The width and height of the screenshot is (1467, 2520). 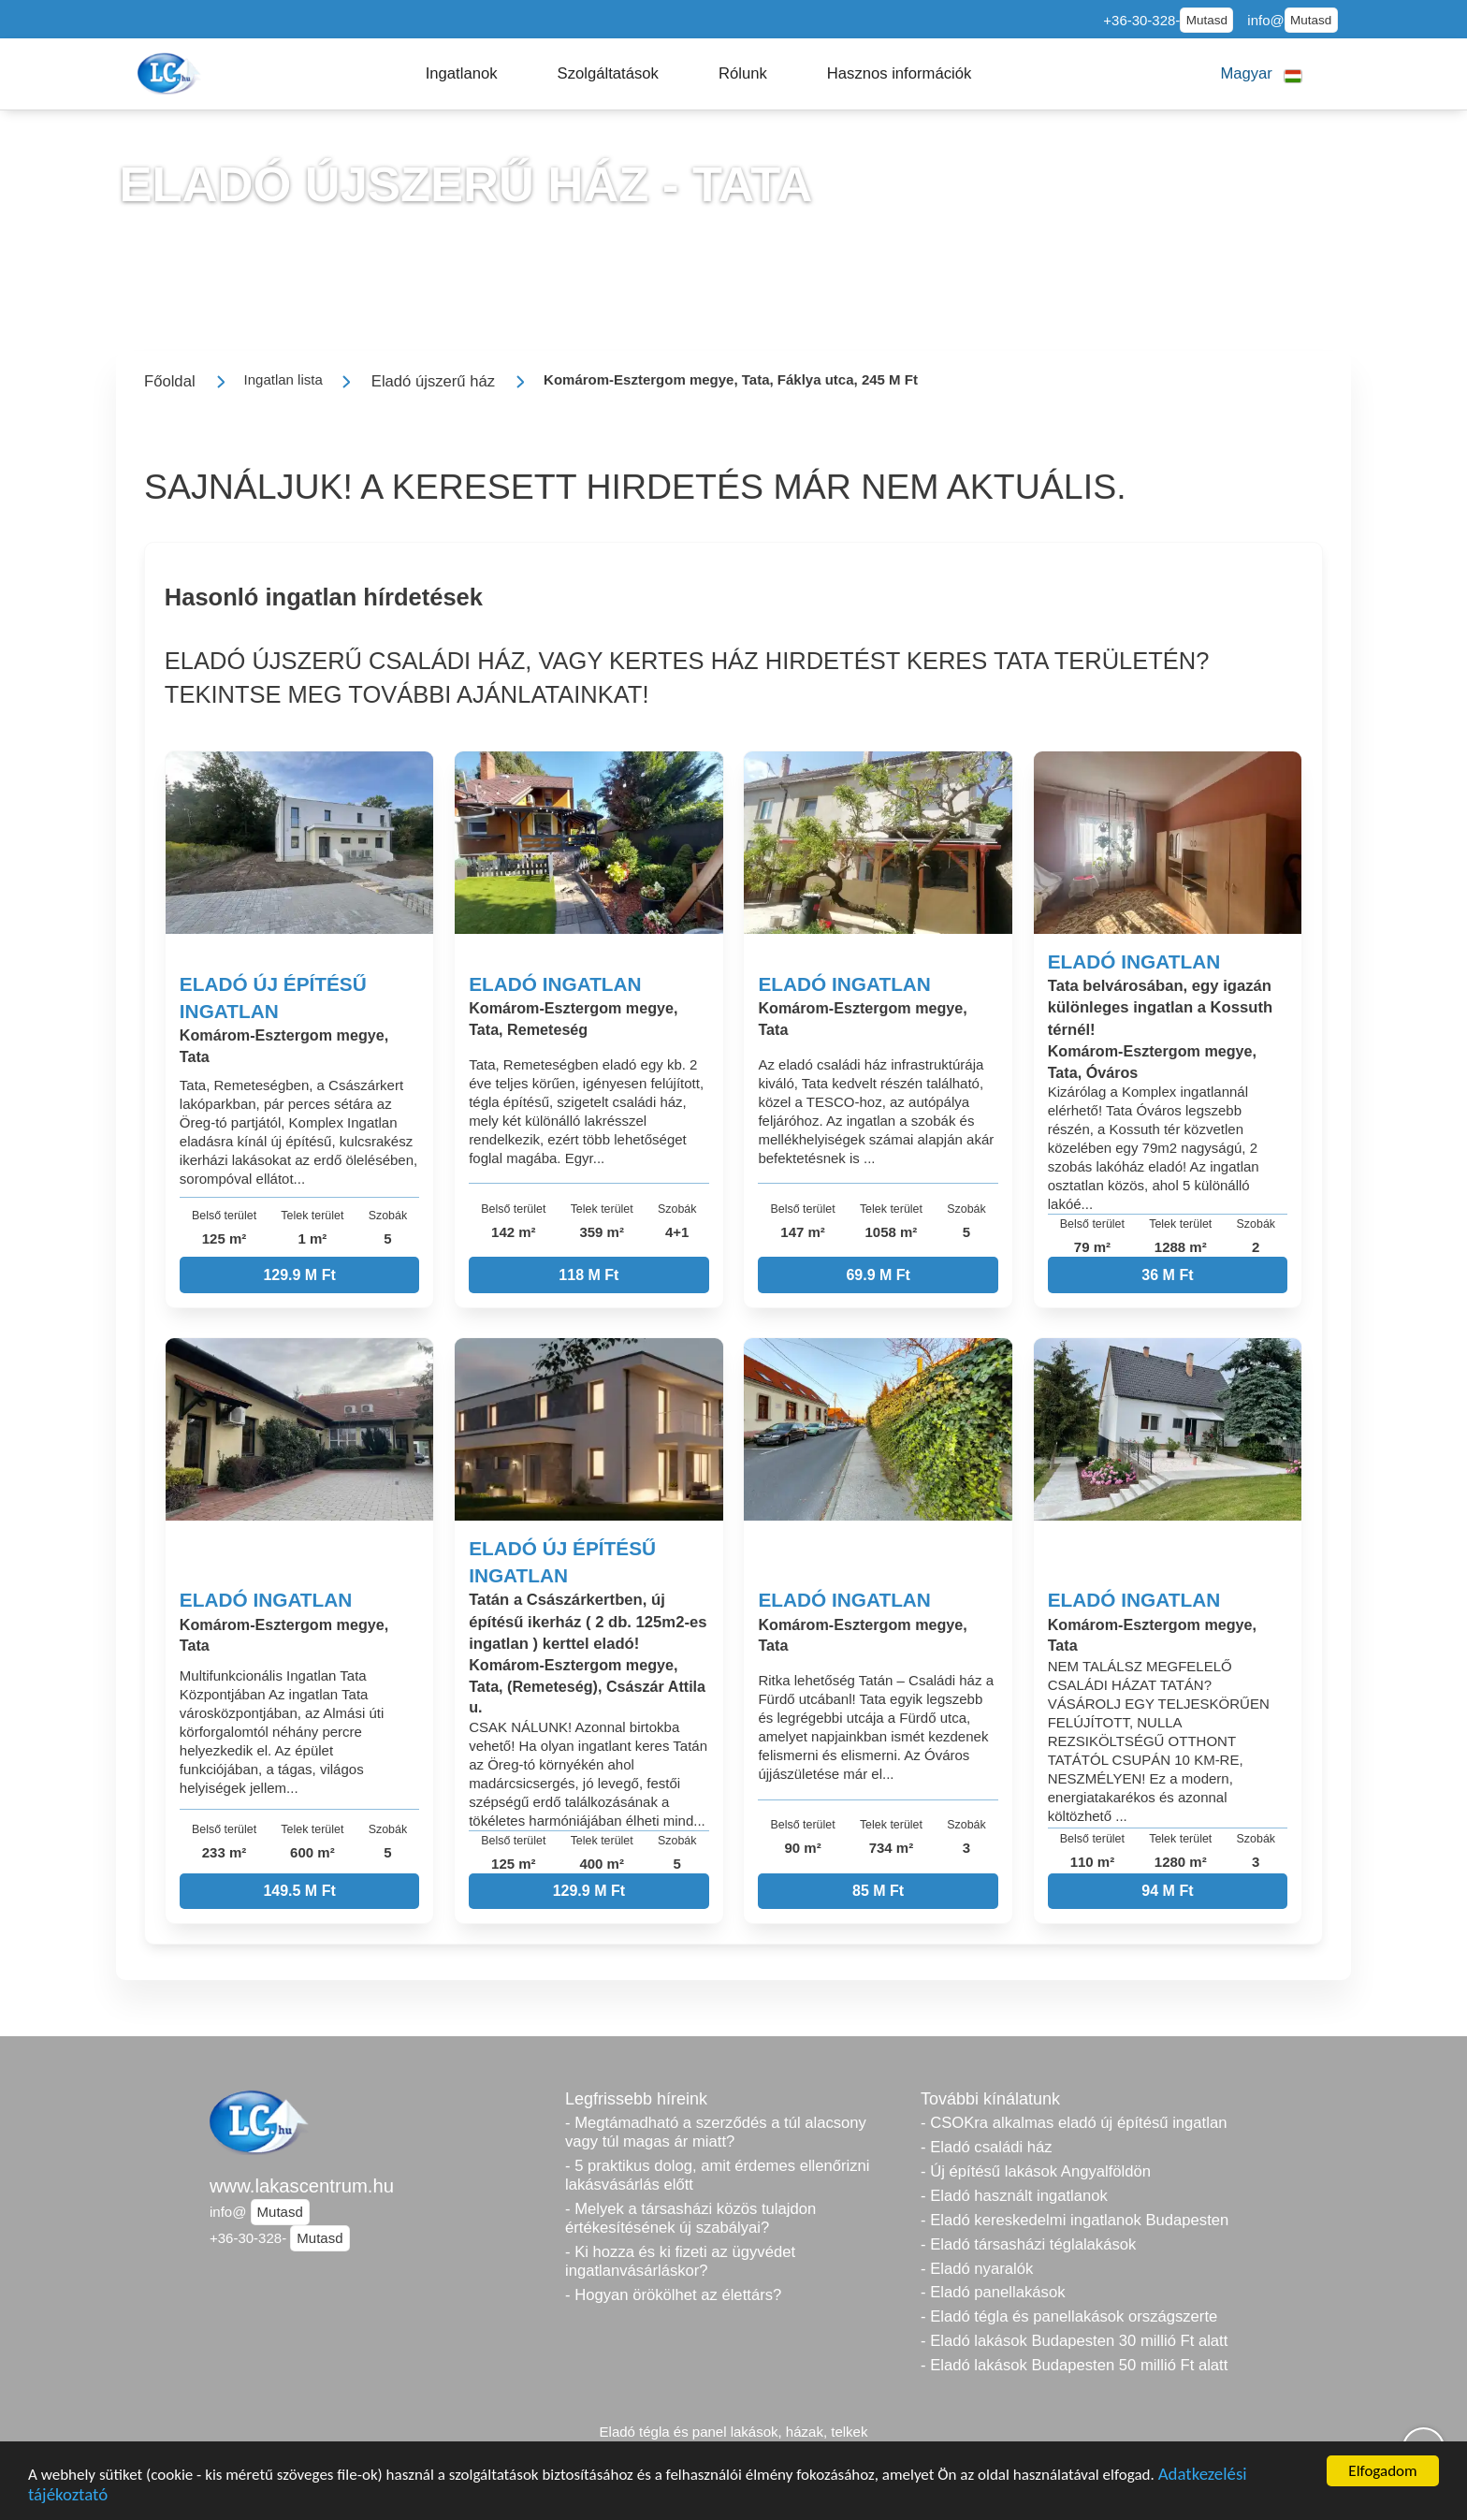 I want to click on - Eladó lakások Budapesten 50 millió Ft alatt, so click(x=1074, y=2365).